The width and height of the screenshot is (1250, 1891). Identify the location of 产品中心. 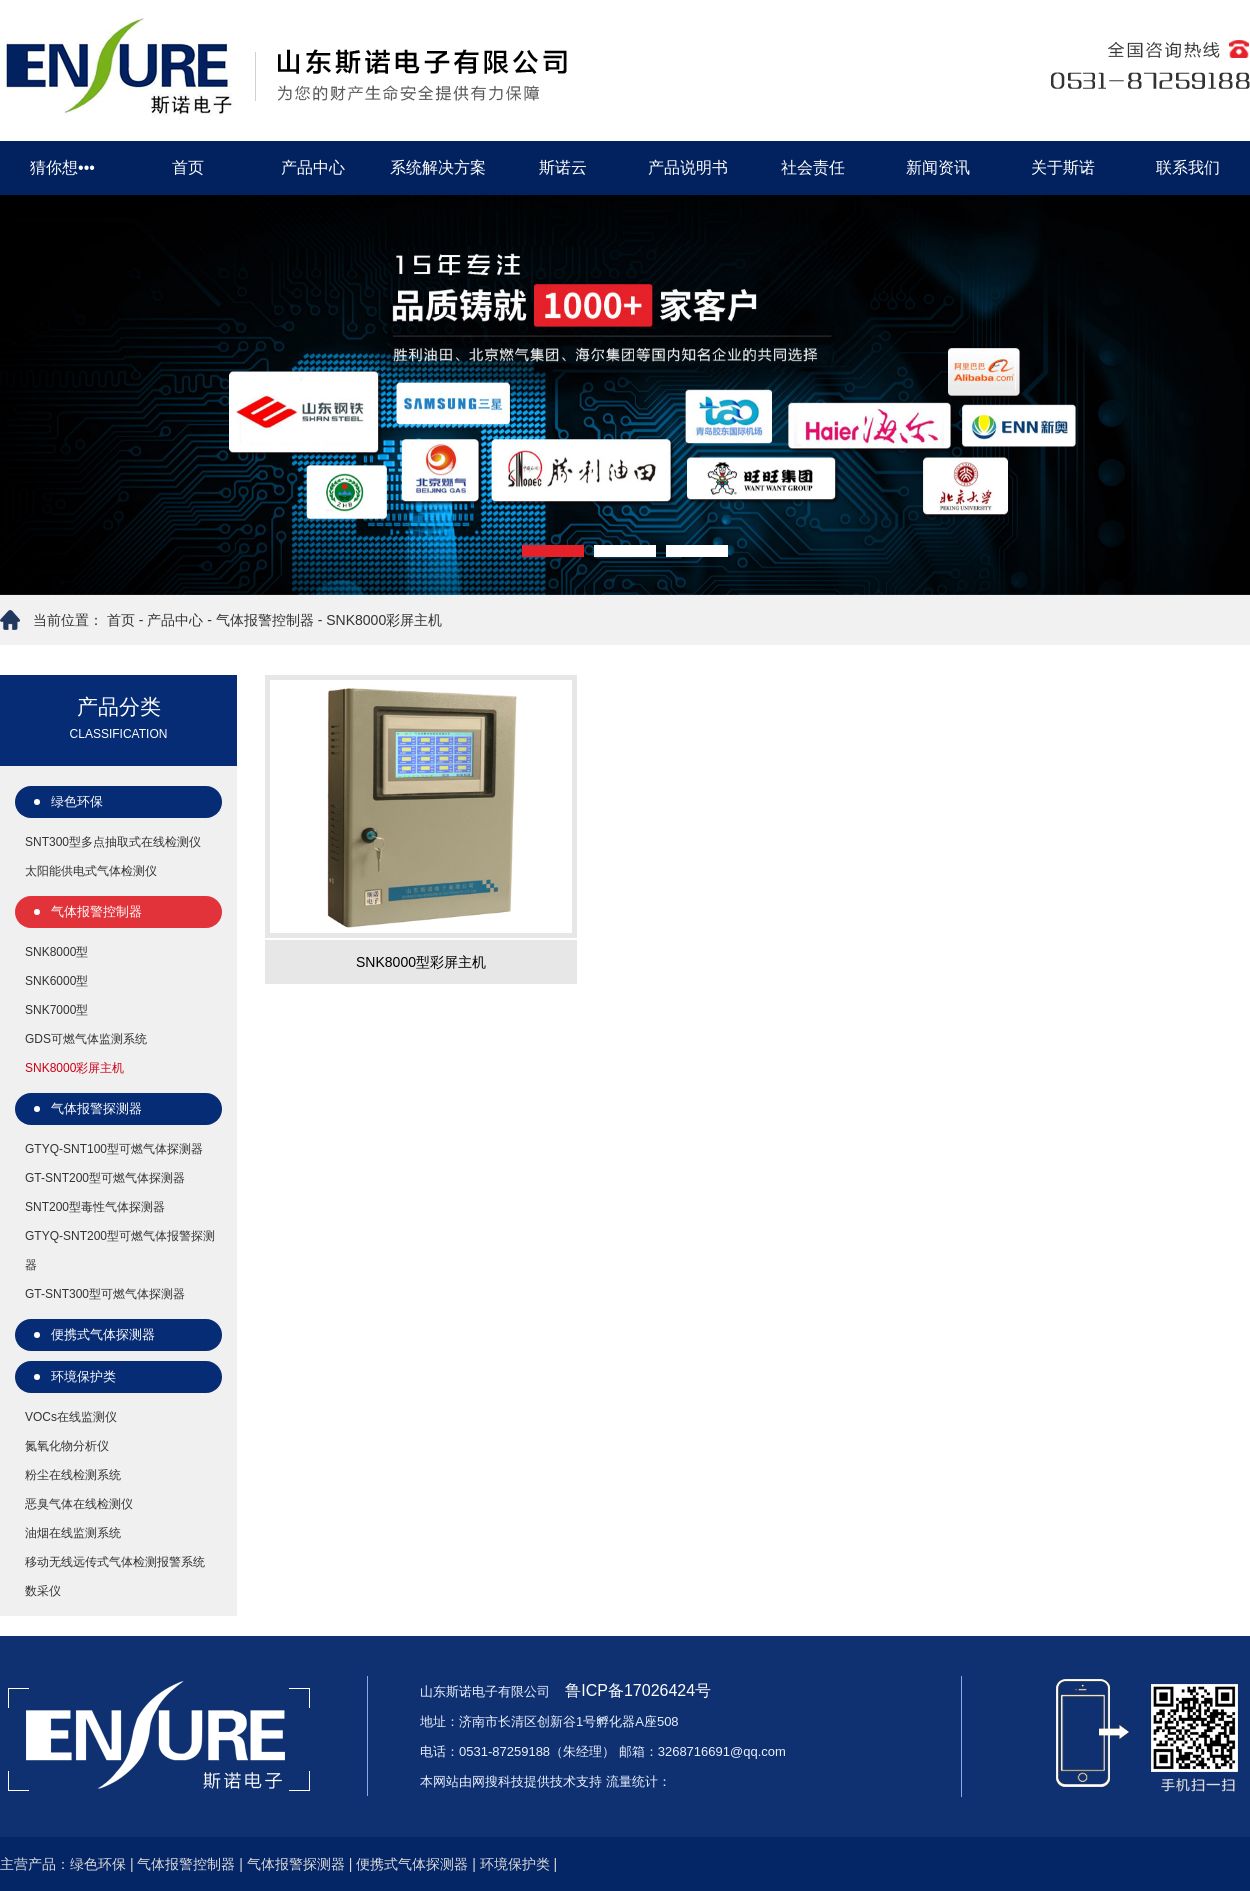
(313, 167).